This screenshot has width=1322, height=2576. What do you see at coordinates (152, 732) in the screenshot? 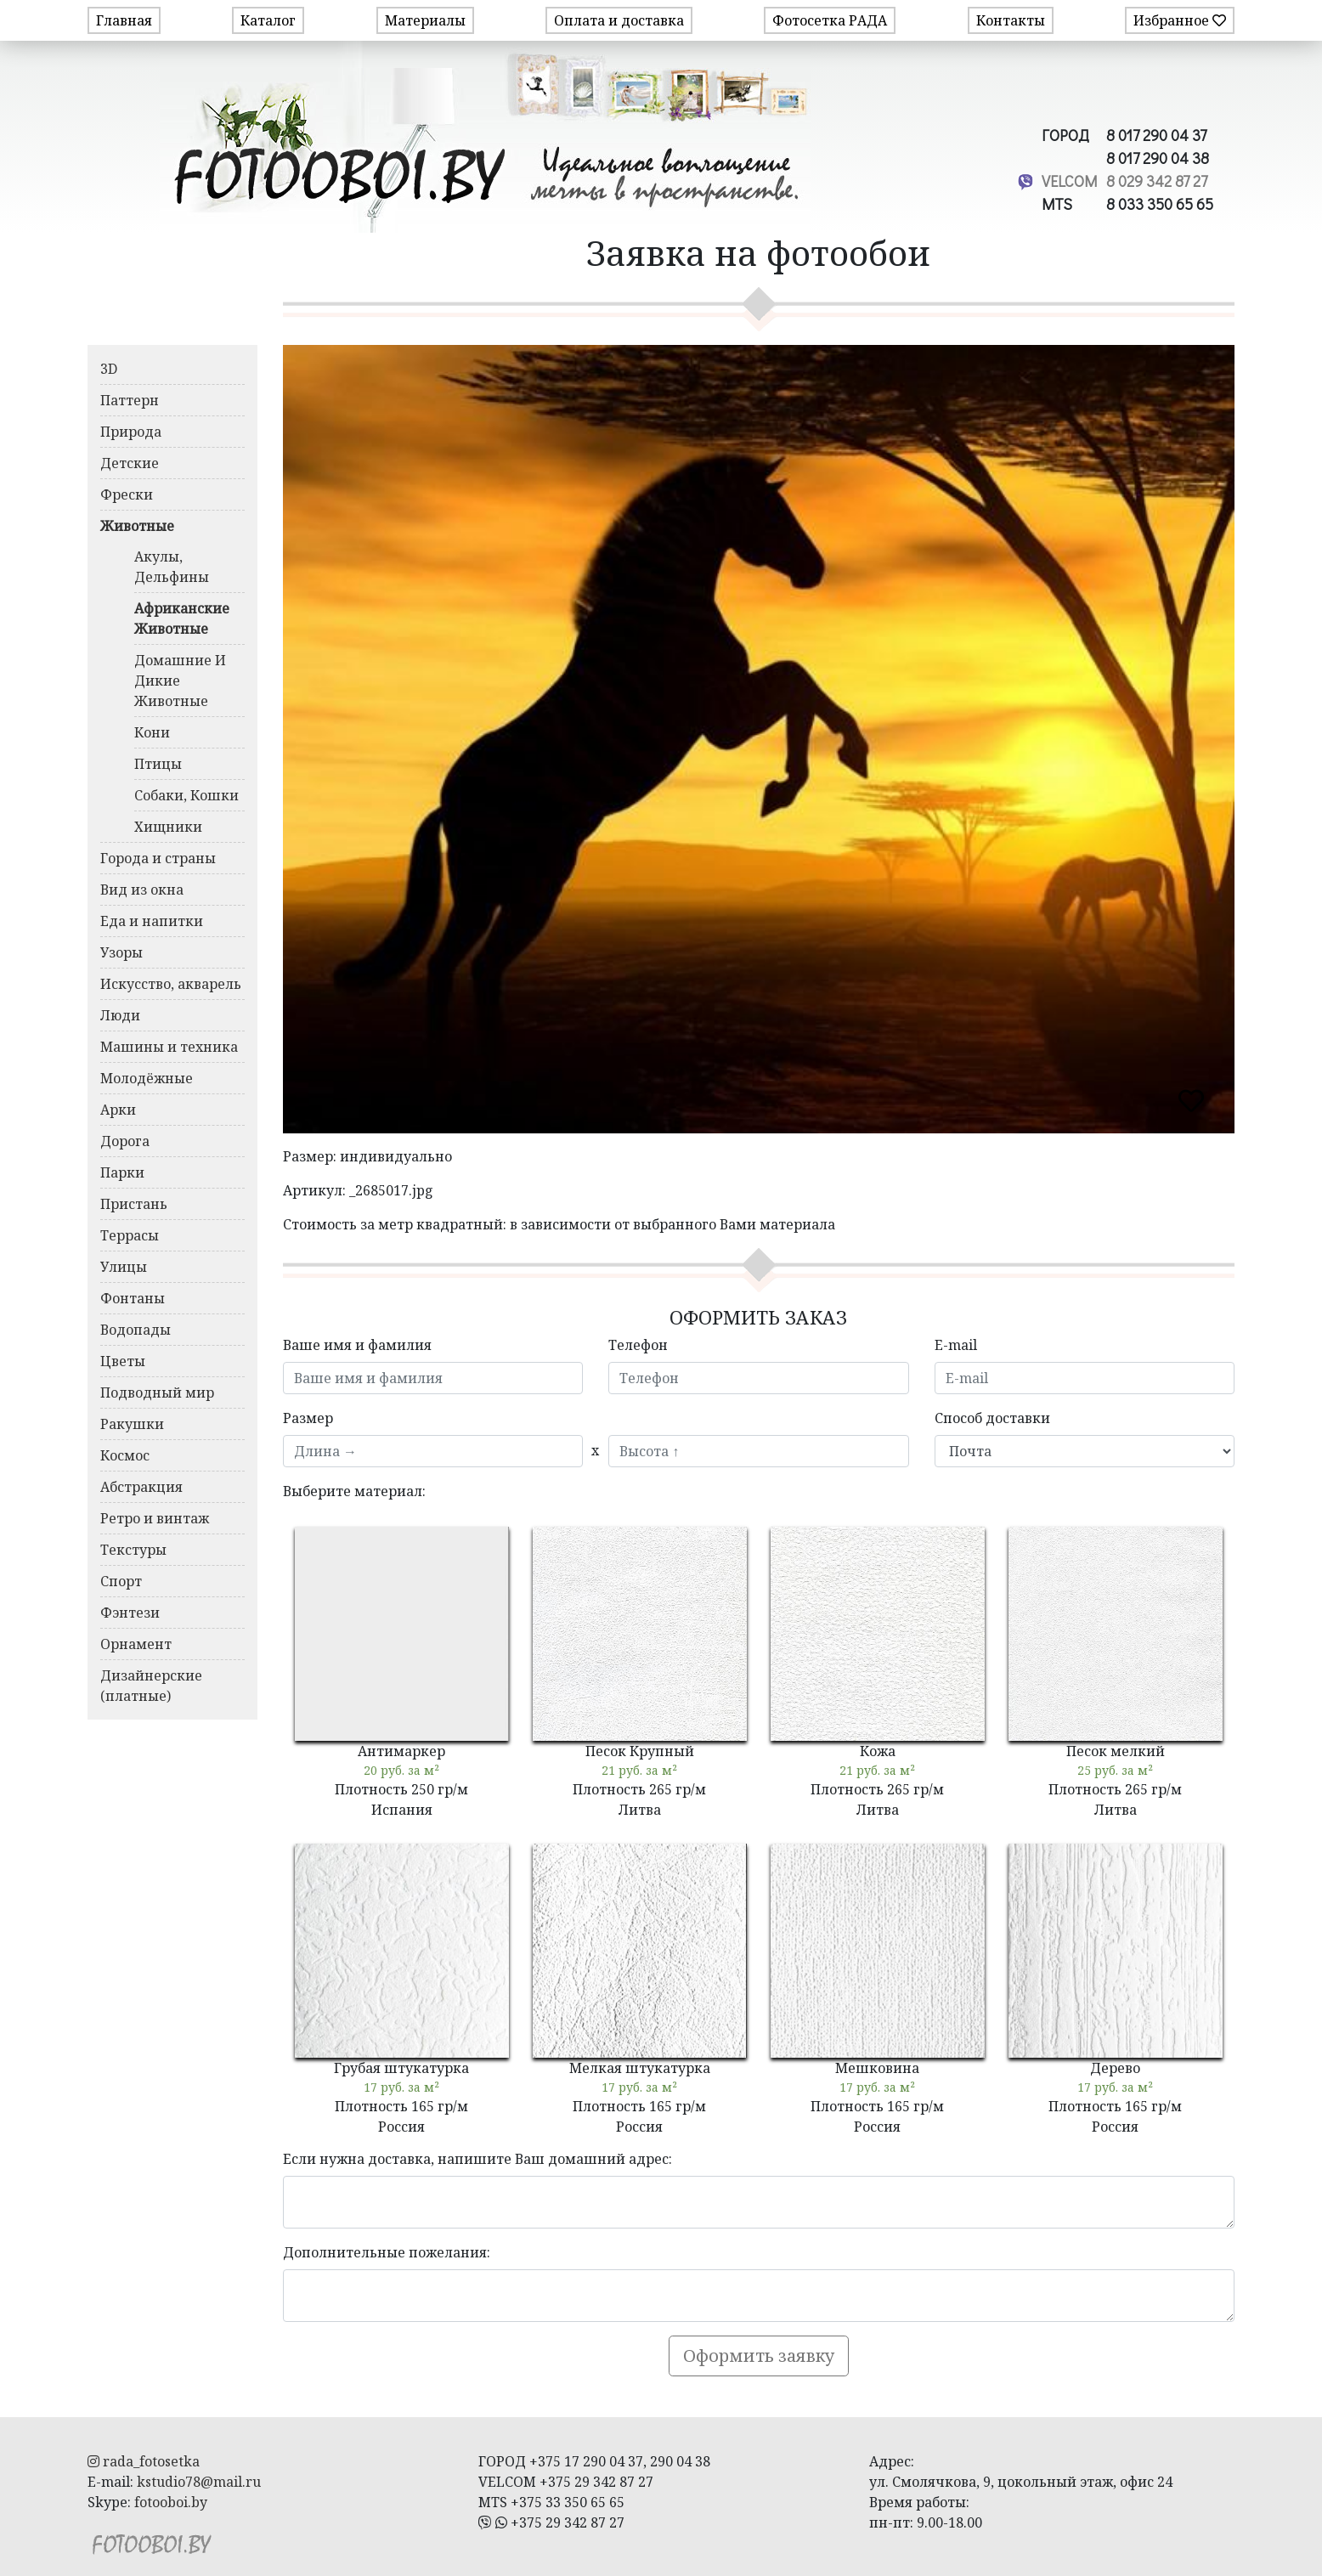
I see `Кони` at bounding box center [152, 732].